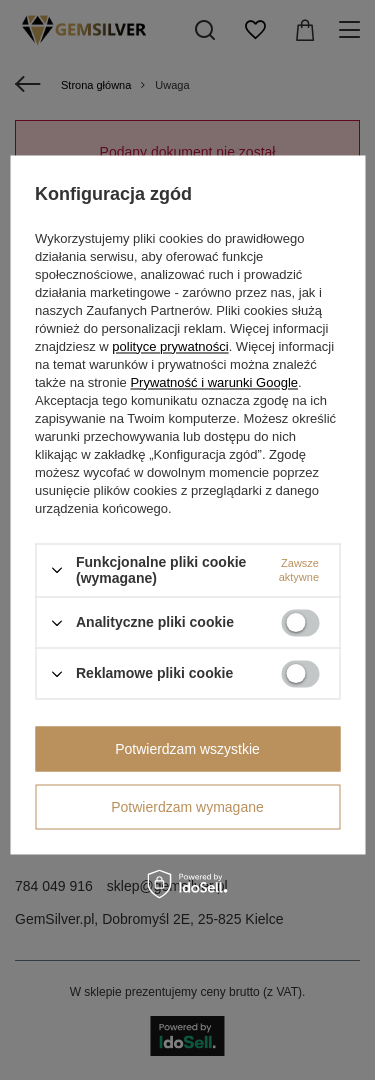 This screenshot has height=1080, width=375. I want to click on Potwierdzam wszystkie, so click(187, 749).